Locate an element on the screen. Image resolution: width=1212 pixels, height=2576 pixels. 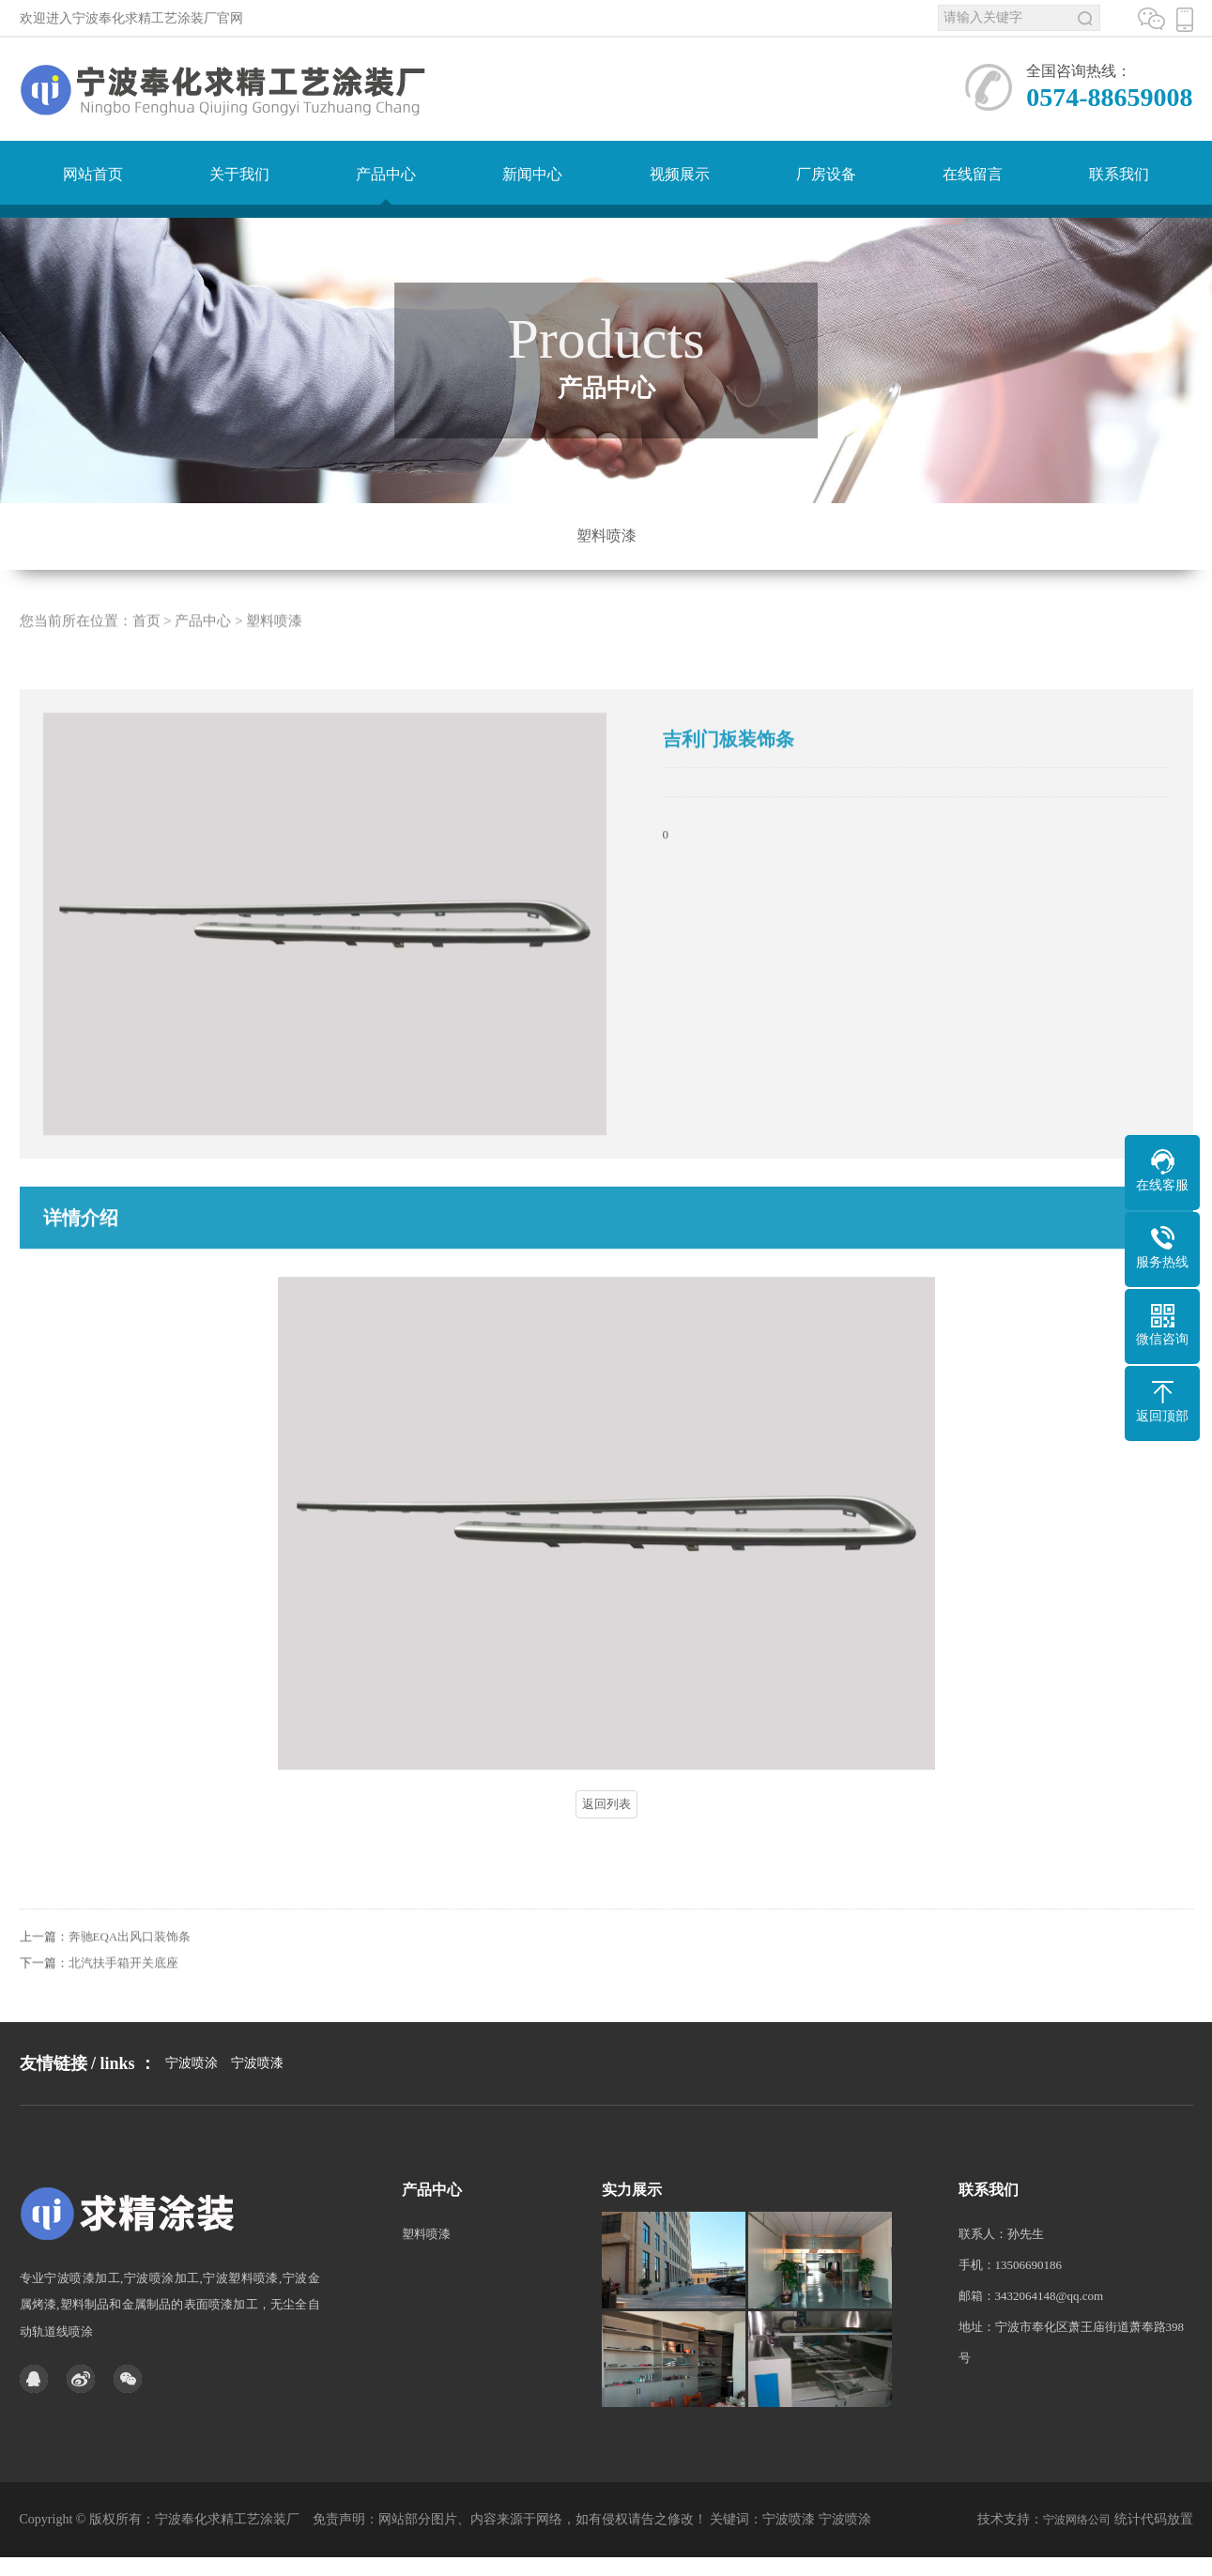
厂房设备 is located at coordinates (826, 174).